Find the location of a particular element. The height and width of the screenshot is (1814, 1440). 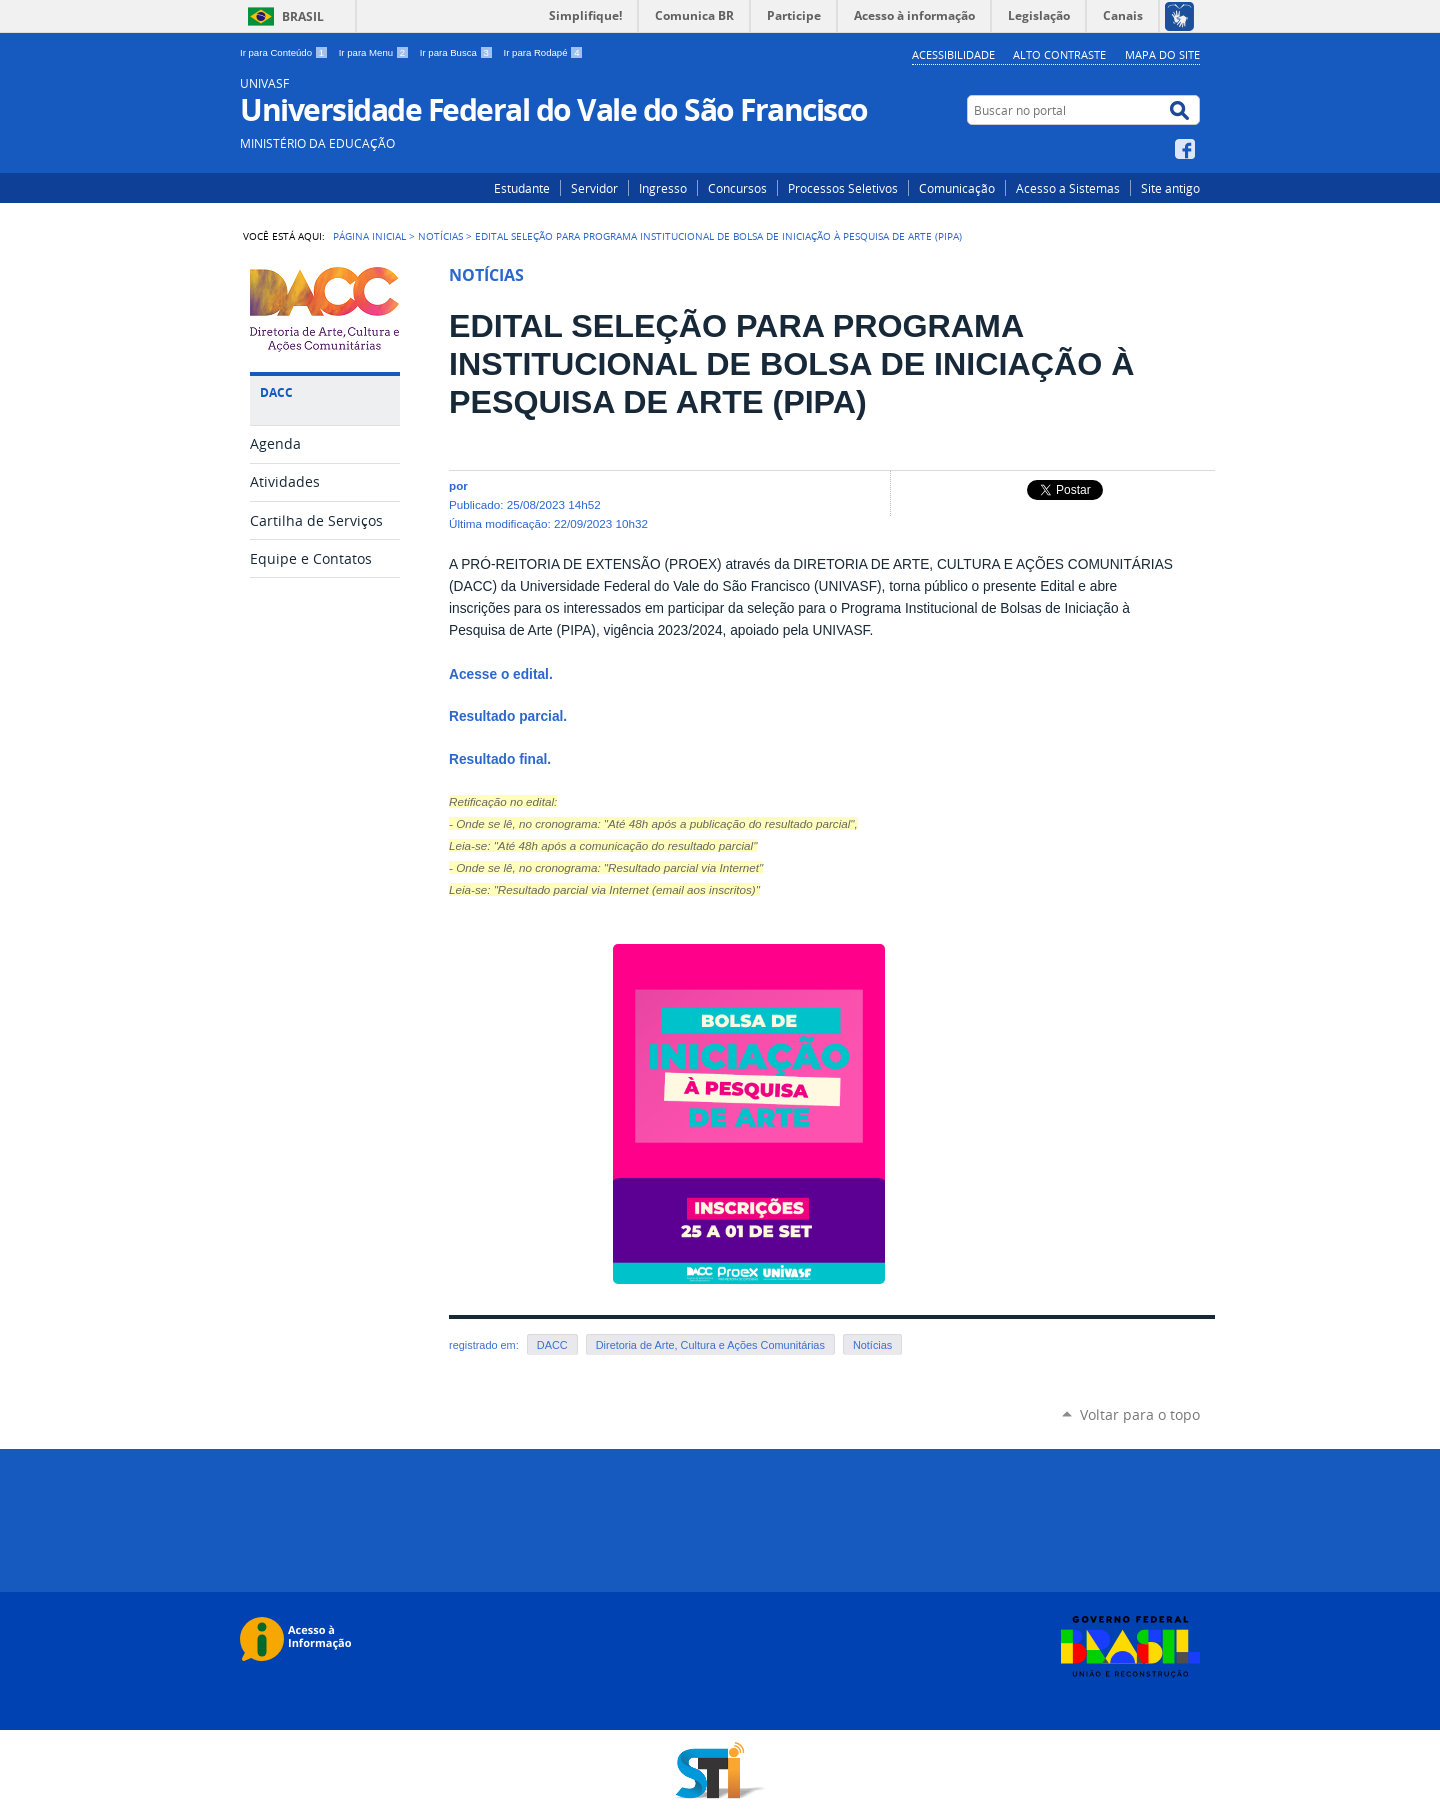

Ir para Menu is located at coordinates (375, 52).